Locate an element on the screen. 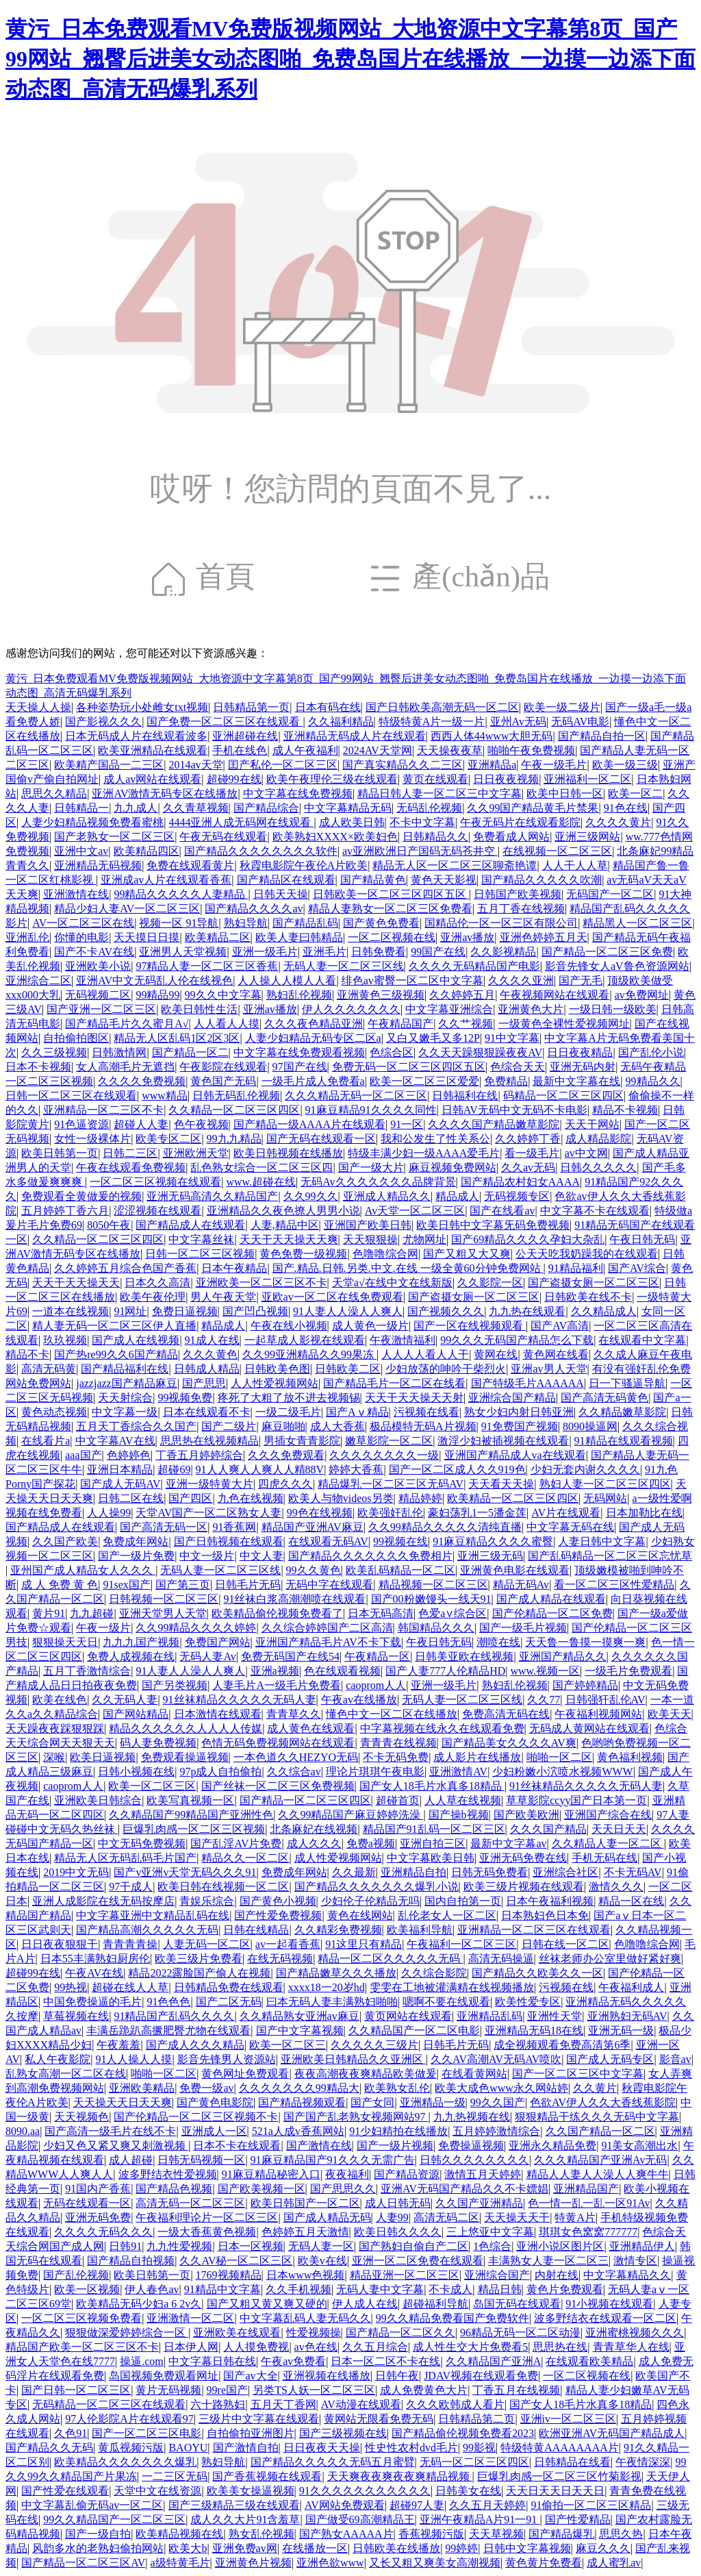 This screenshot has height=2576, width=701. 在线看片a is located at coordinates (45, 1441).